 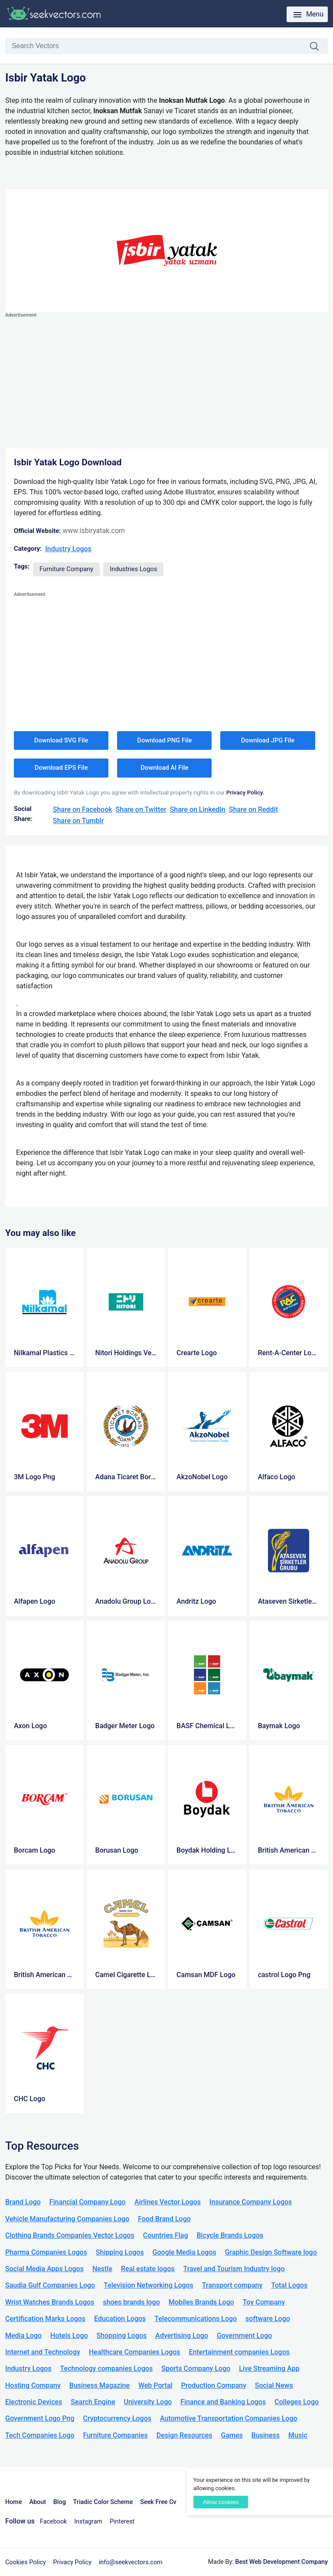 What do you see at coordinates (165, 2235) in the screenshot?
I see `Countries Flag` at bounding box center [165, 2235].